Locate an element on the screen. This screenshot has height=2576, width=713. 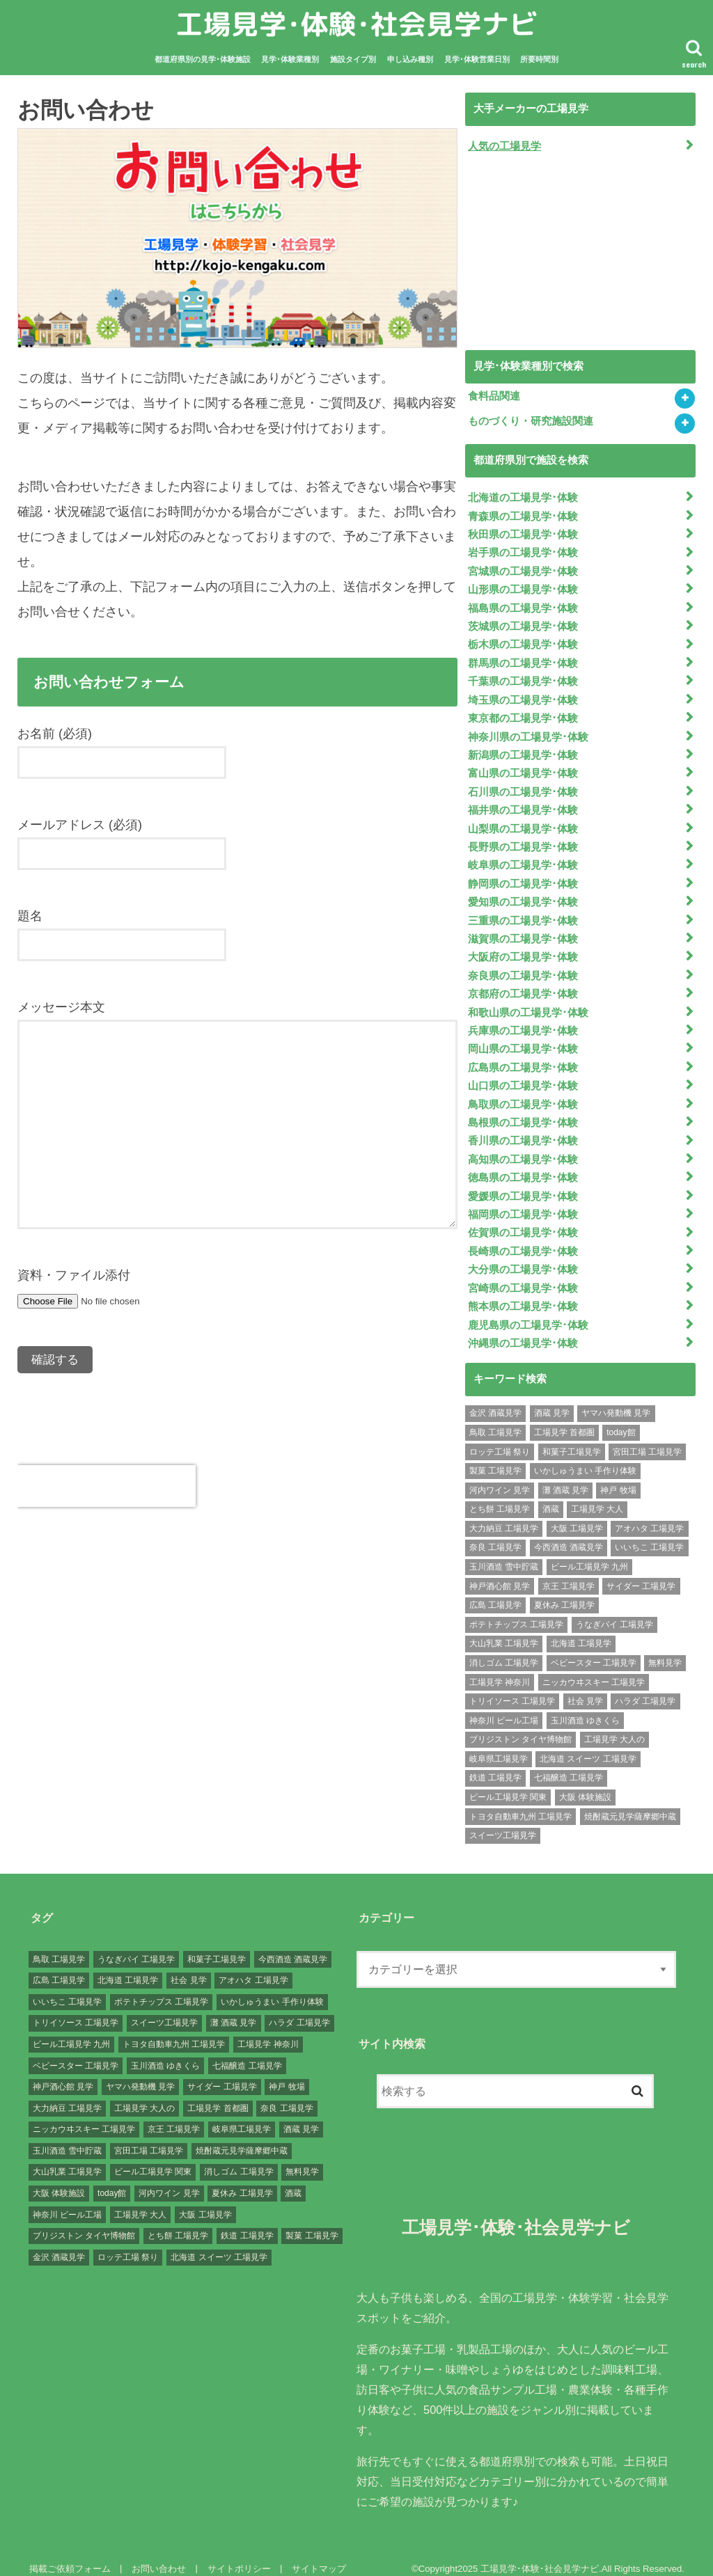
青森県の工場見学･体験 is located at coordinates (523, 515).